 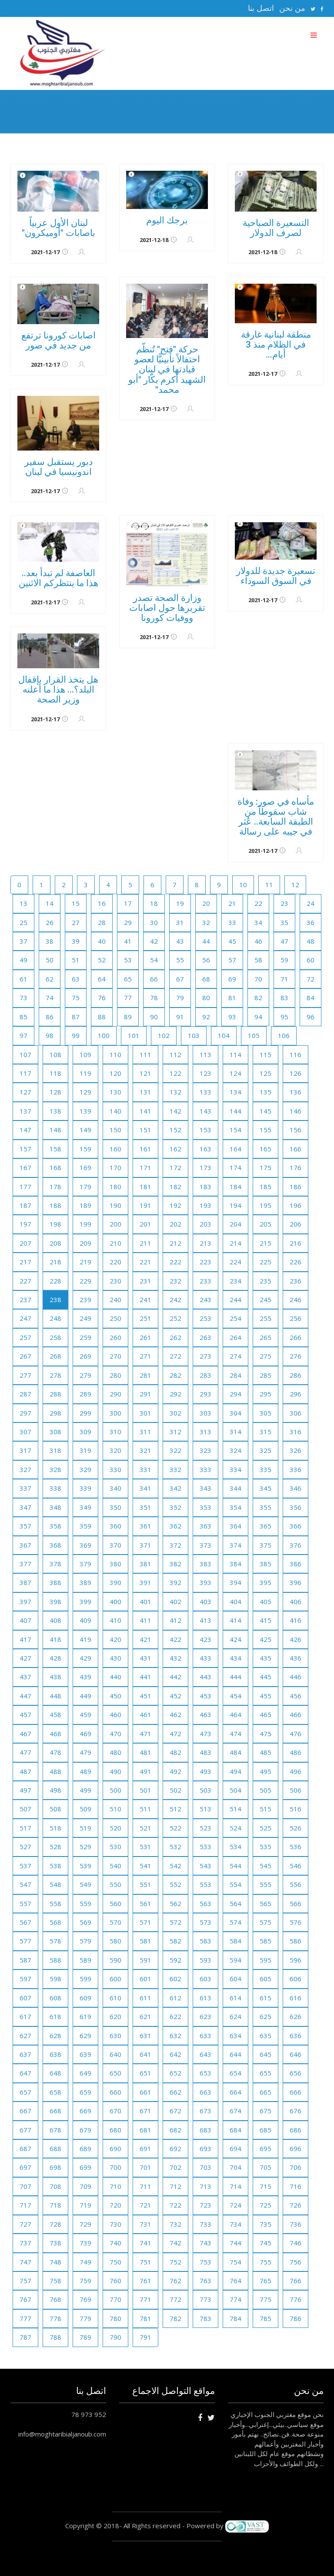 What do you see at coordinates (295, 1922) in the screenshot?
I see `576` at bounding box center [295, 1922].